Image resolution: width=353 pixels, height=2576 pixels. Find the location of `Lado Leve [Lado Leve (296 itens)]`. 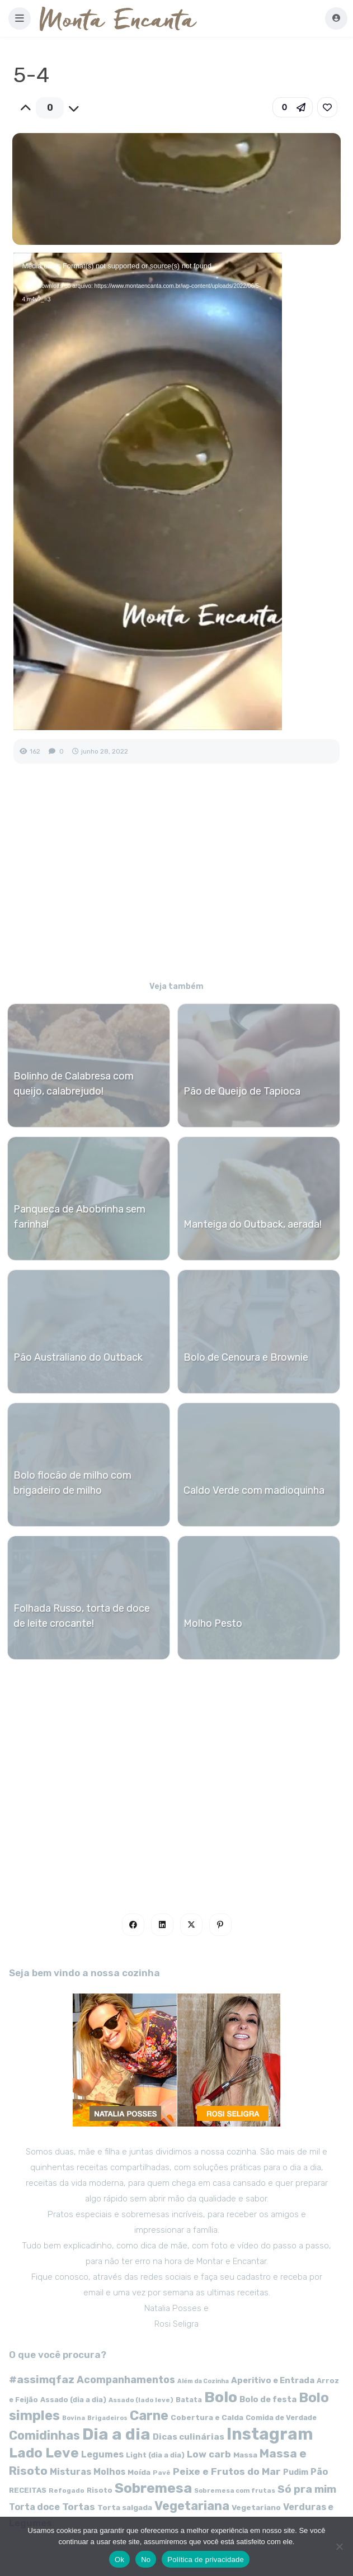

Lado Leve [Lado Leve (296 itens)] is located at coordinates (44, 2453).